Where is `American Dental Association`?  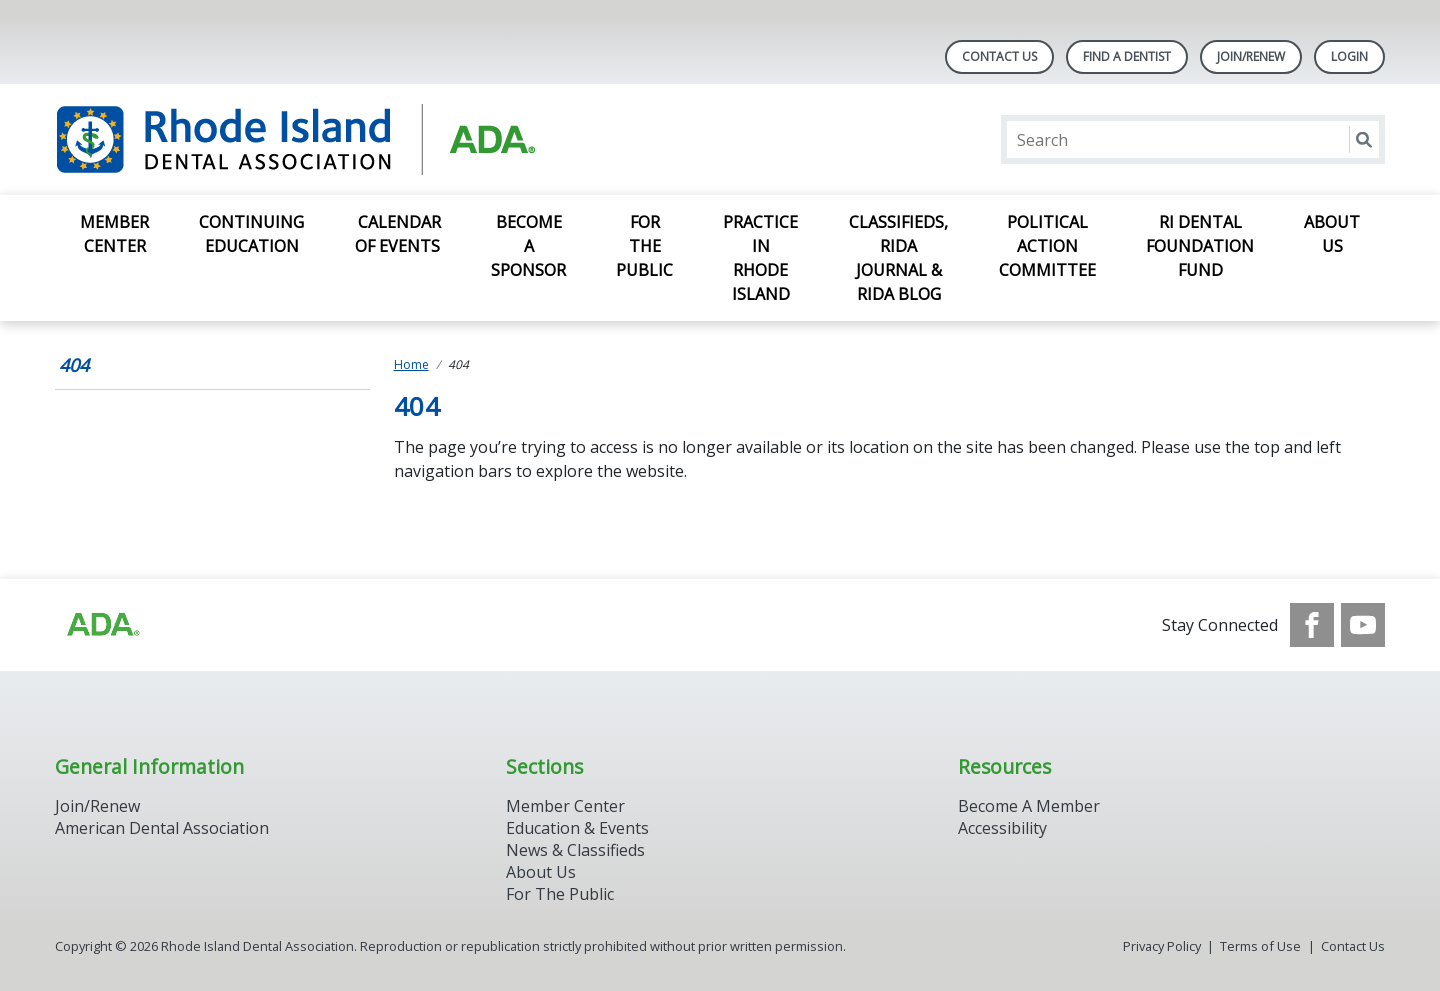 American Dental Association is located at coordinates (162, 828).